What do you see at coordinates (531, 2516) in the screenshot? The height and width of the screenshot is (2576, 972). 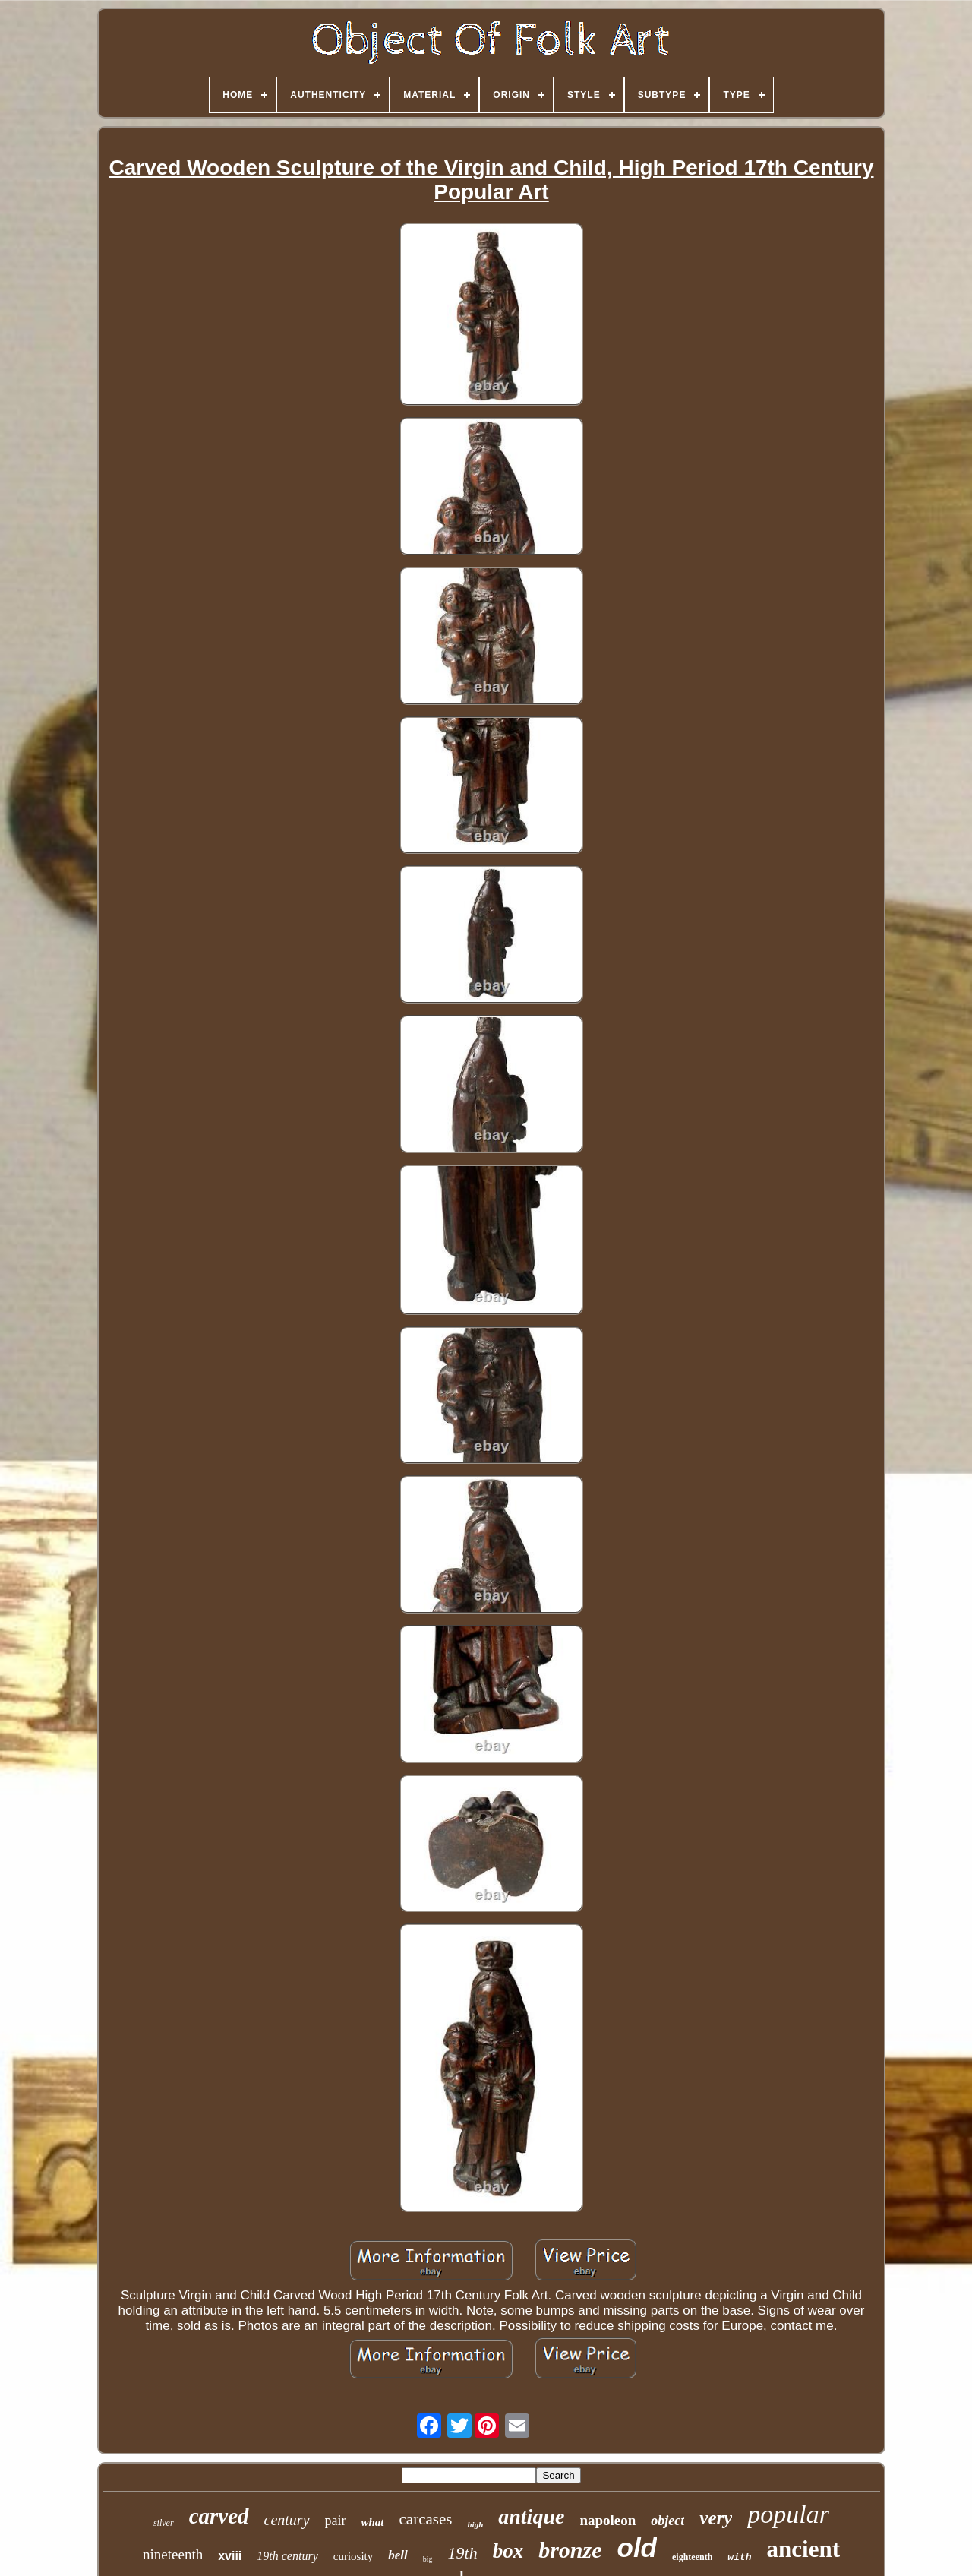 I see `antique` at bounding box center [531, 2516].